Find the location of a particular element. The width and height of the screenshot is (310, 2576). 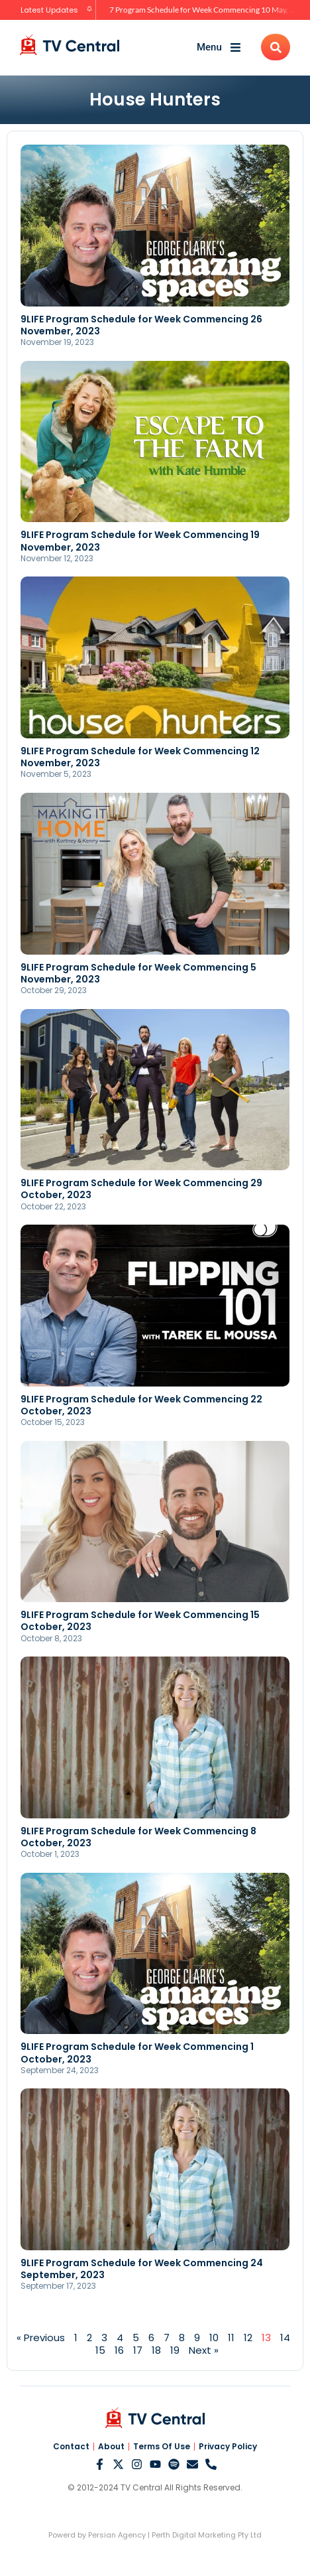

19 is located at coordinates (175, 2350).